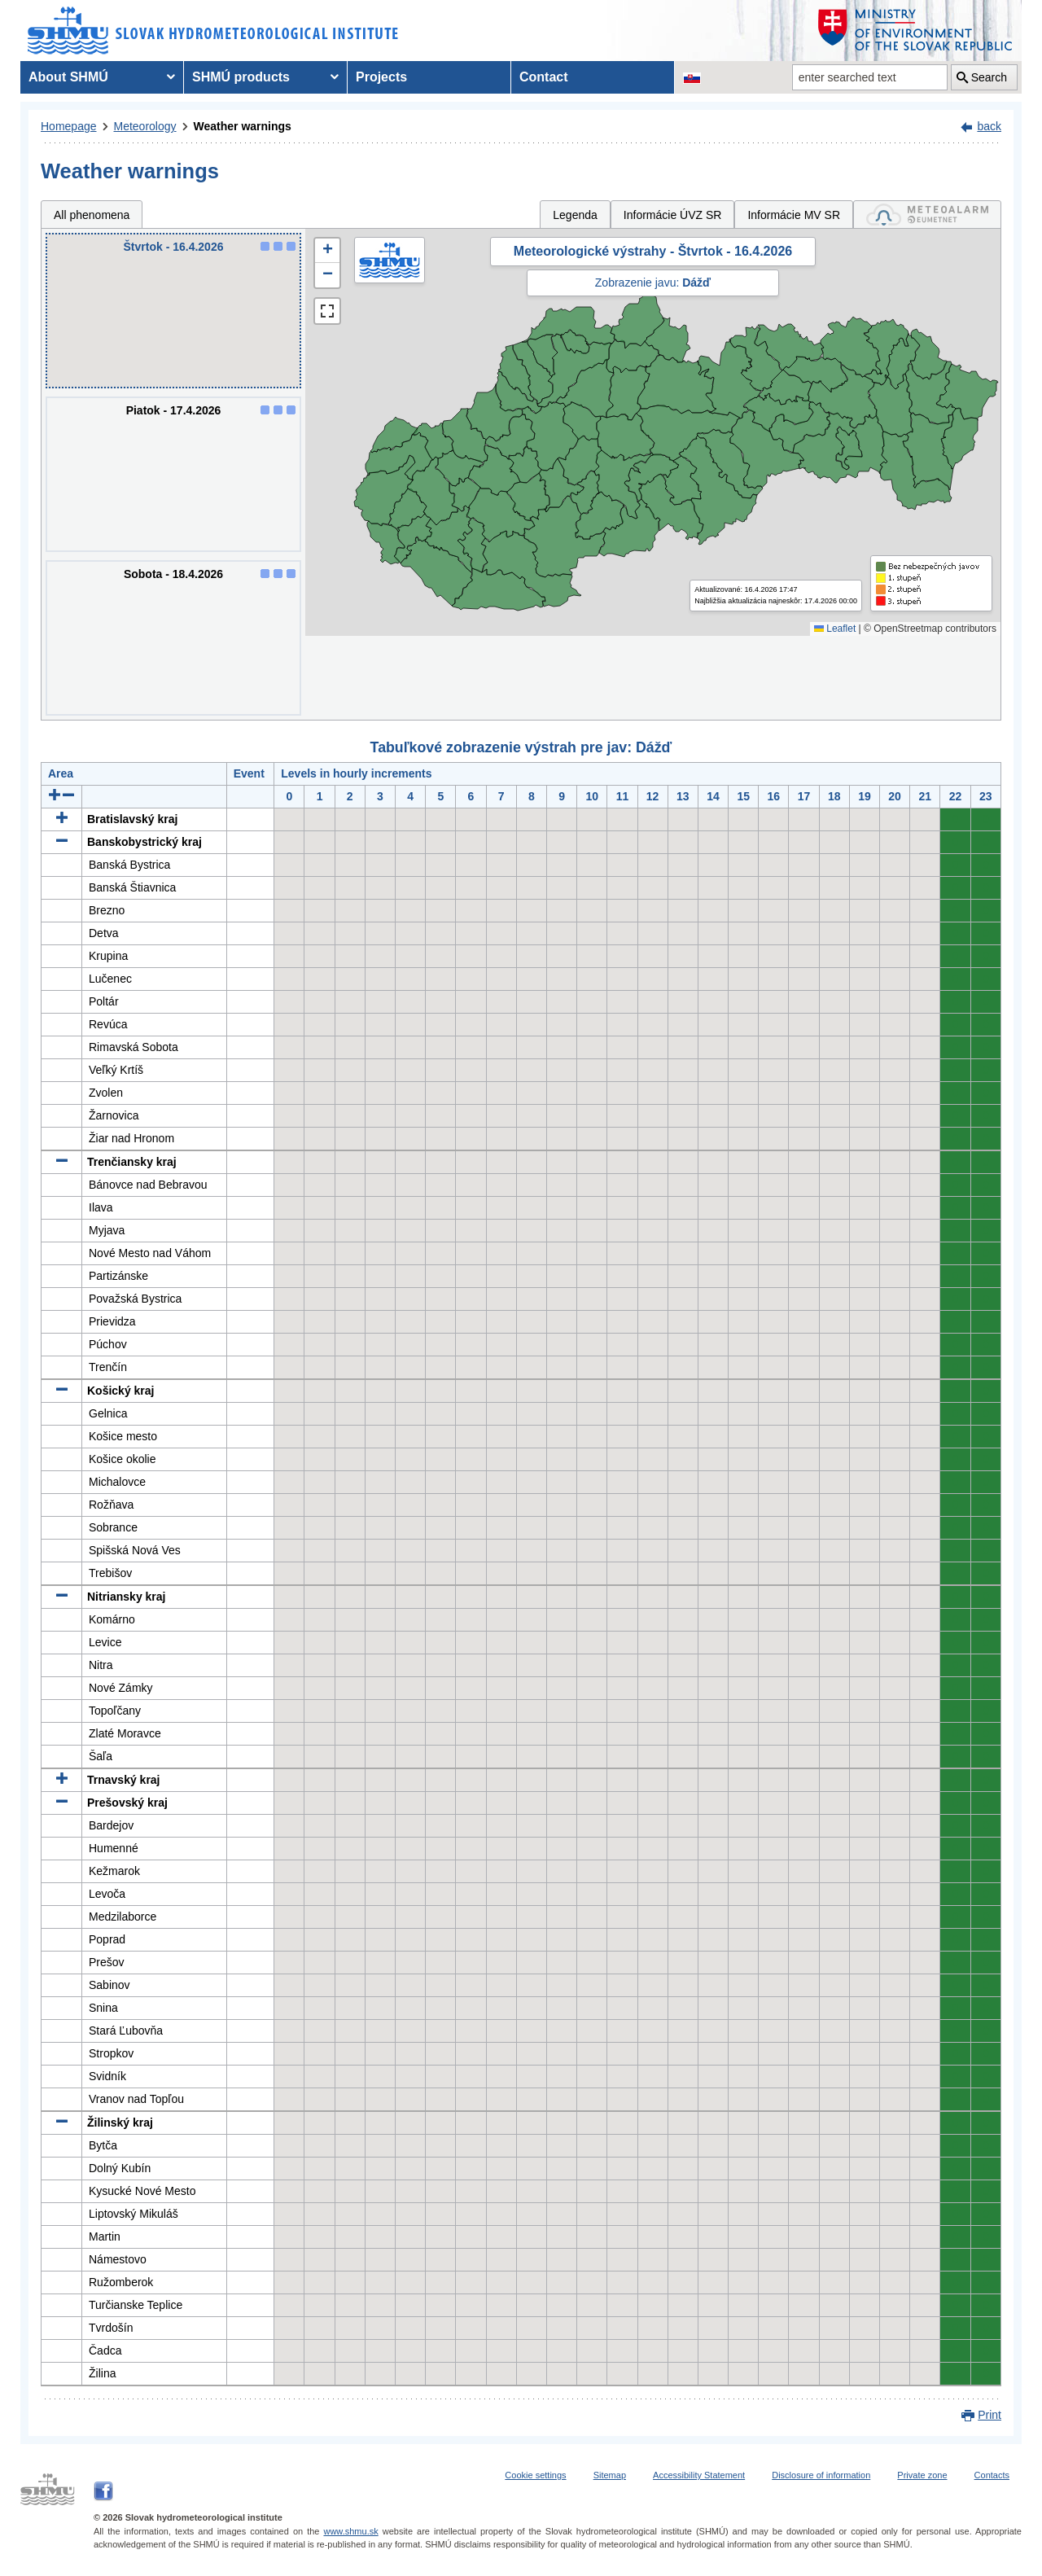 This screenshot has width=1042, height=2576. Describe the element at coordinates (327, 251) in the screenshot. I see `[button]` at that location.